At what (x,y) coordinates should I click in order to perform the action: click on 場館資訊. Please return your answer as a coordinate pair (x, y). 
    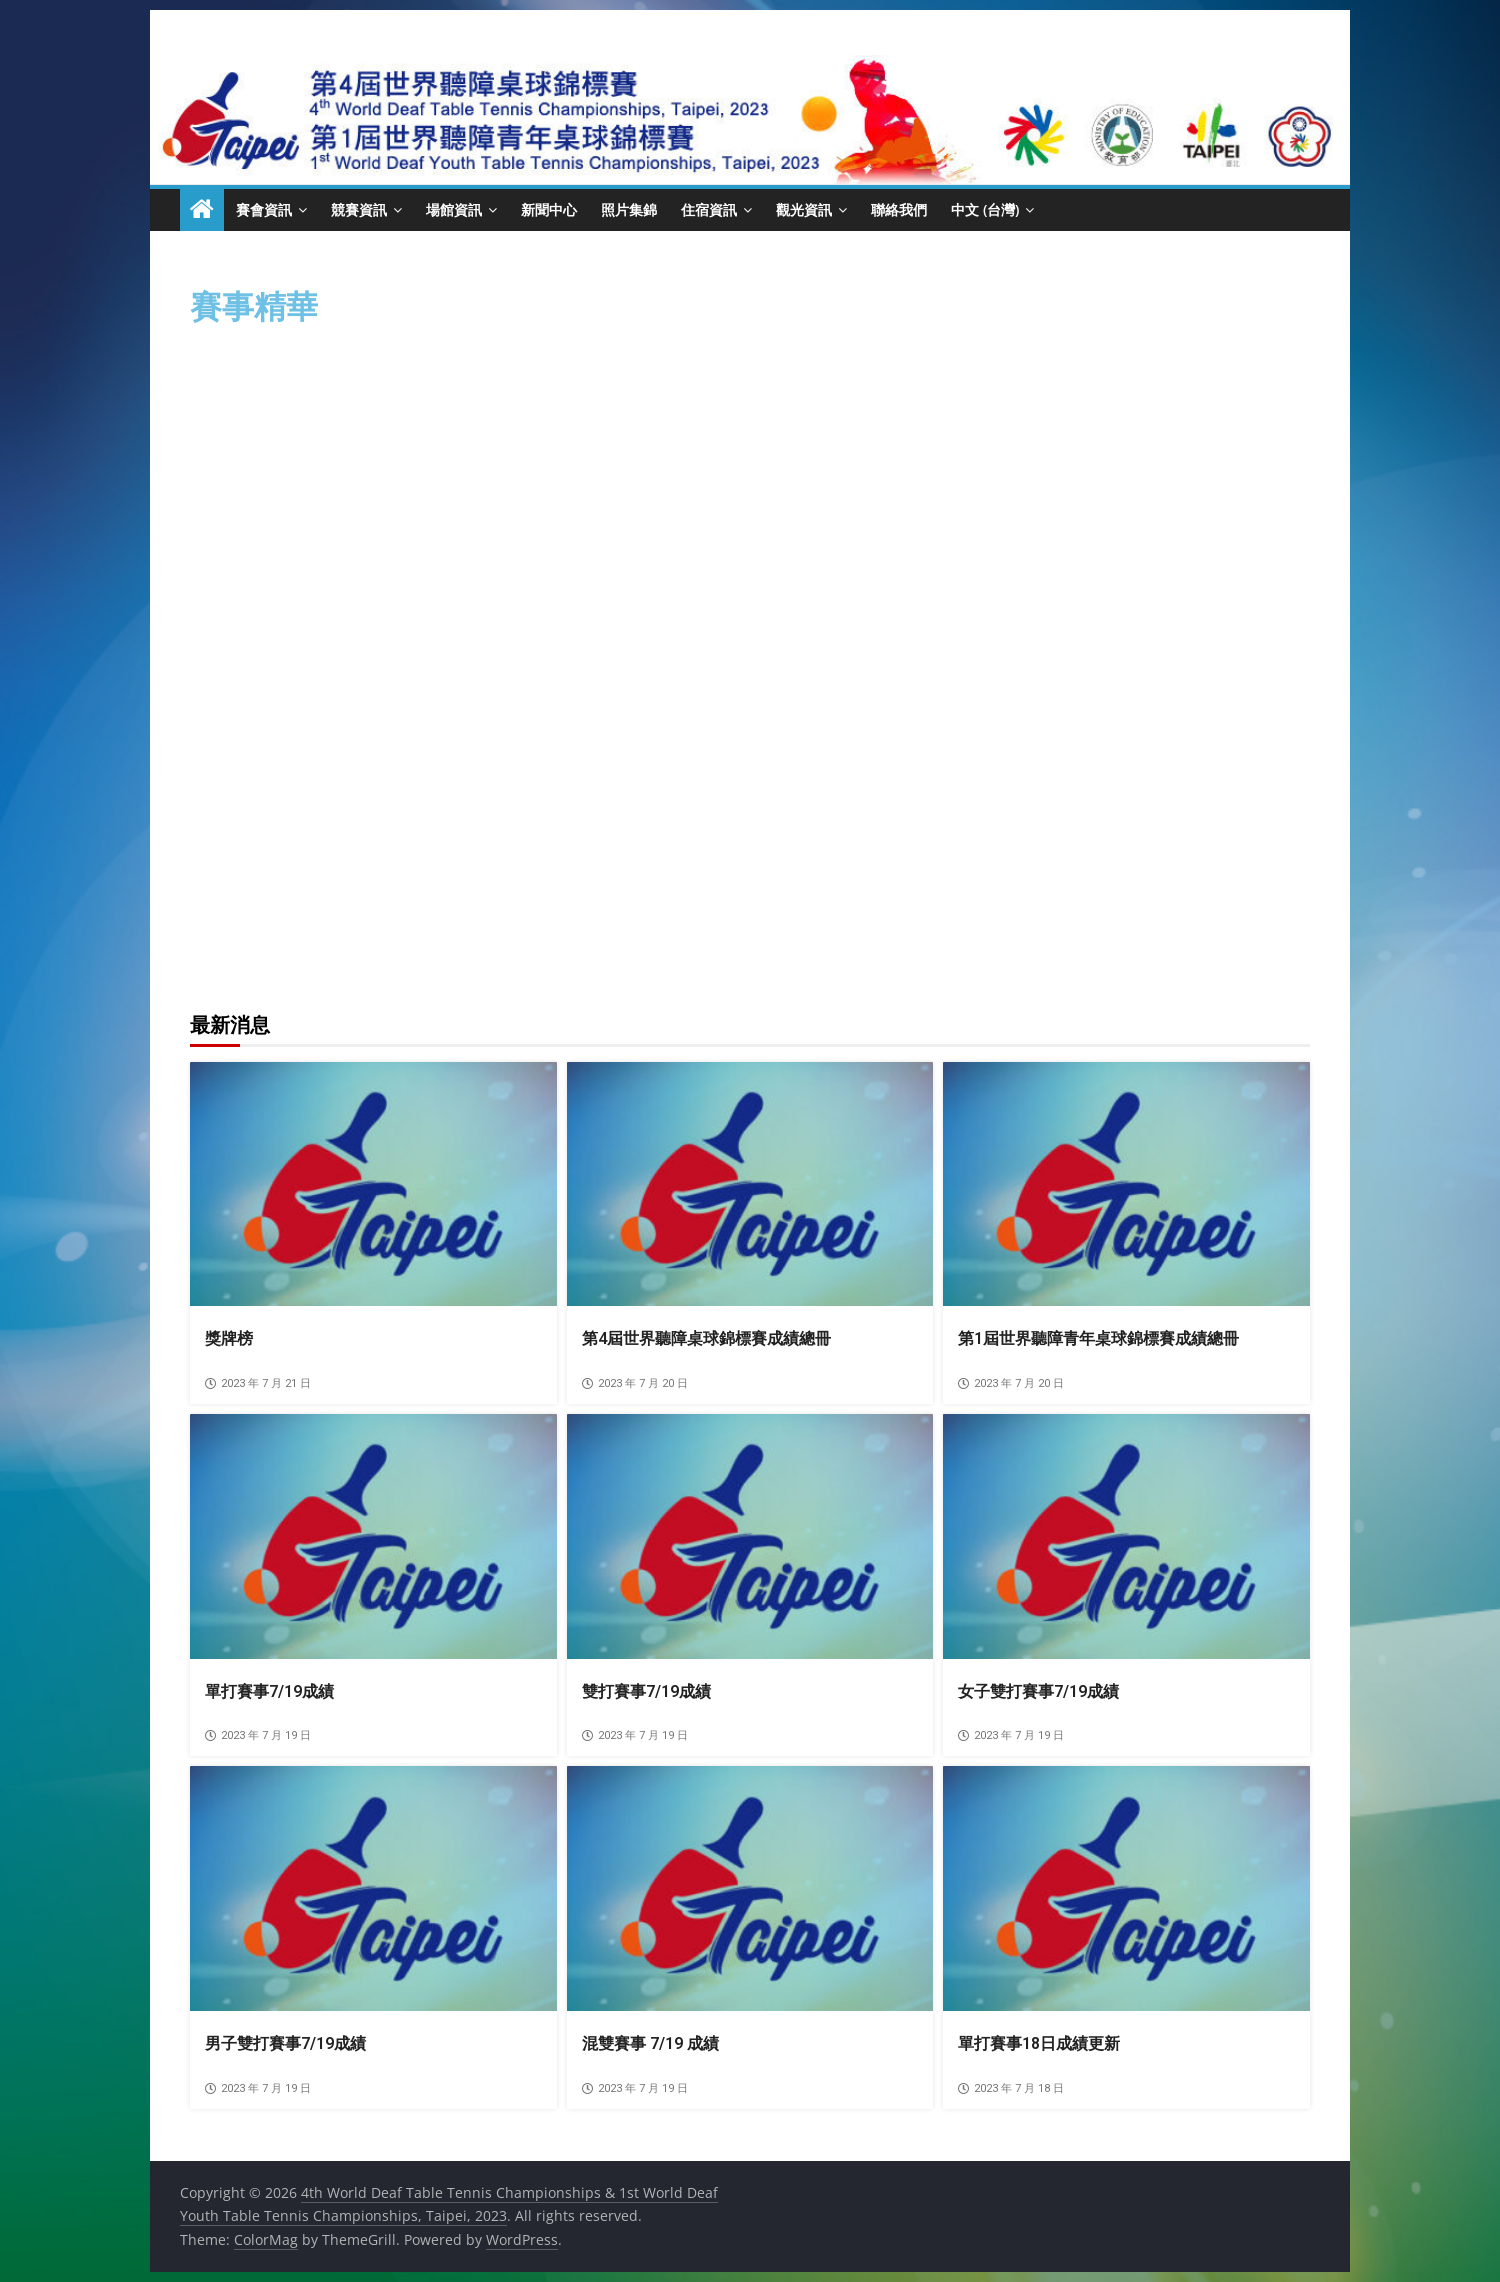
    Looking at the image, I should click on (454, 209).